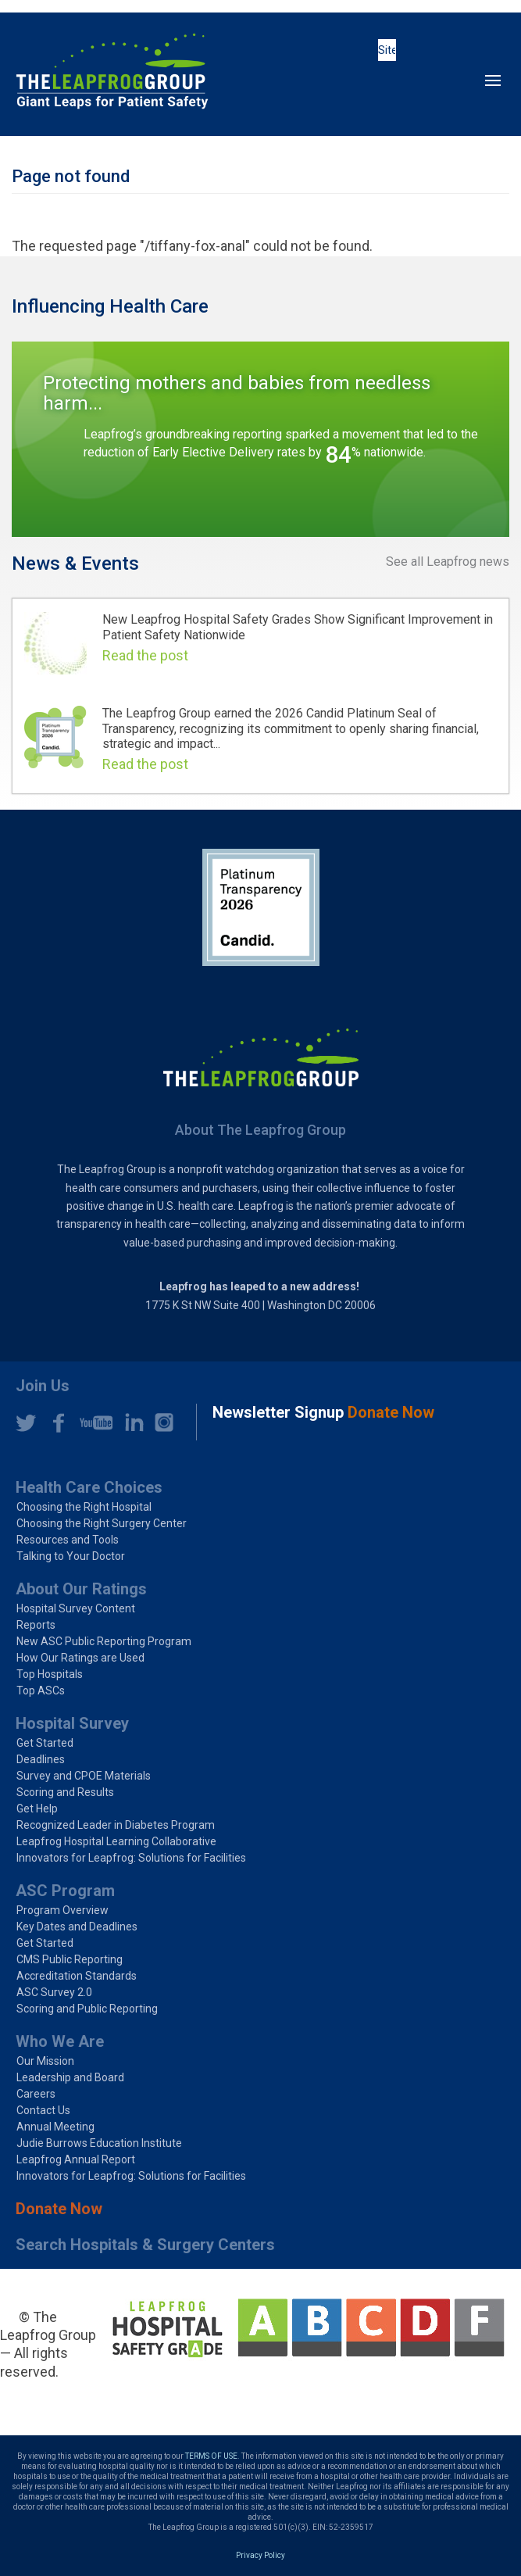 The width and height of the screenshot is (521, 2576). I want to click on Get Started, so click(44, 1743).